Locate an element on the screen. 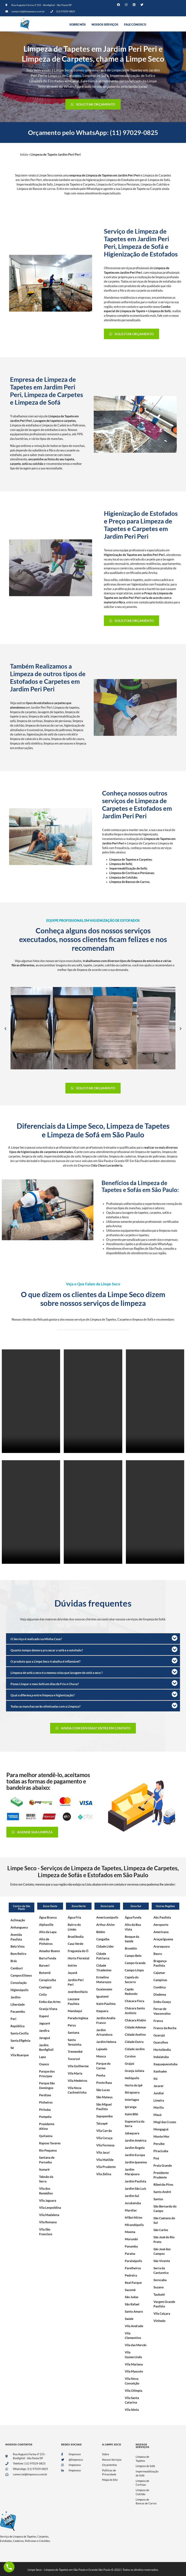 The image size is (186, 2576). Pirituba is located at coordinates (45, 2108).